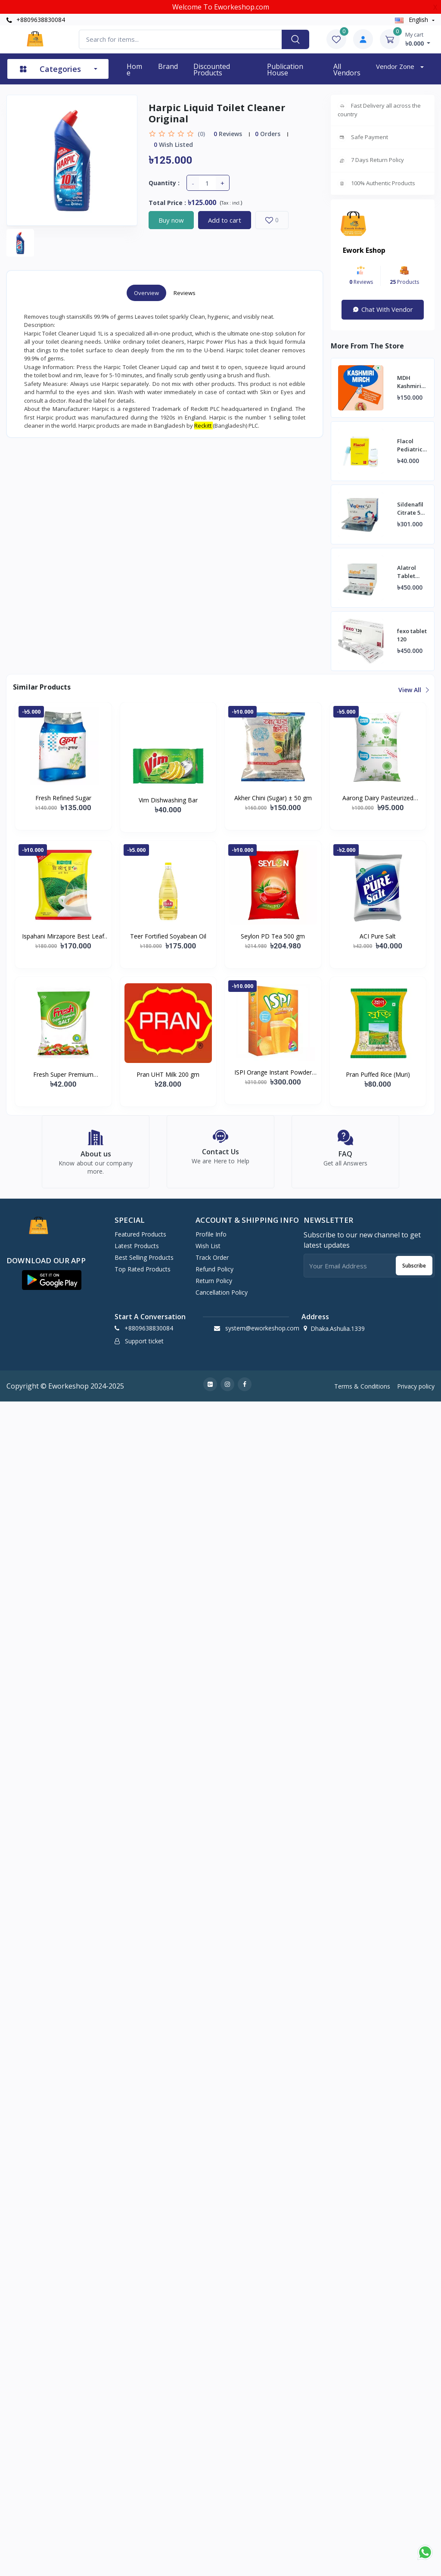  I want to click on Seylon PD Tea 500 gm, so click(273, 936).